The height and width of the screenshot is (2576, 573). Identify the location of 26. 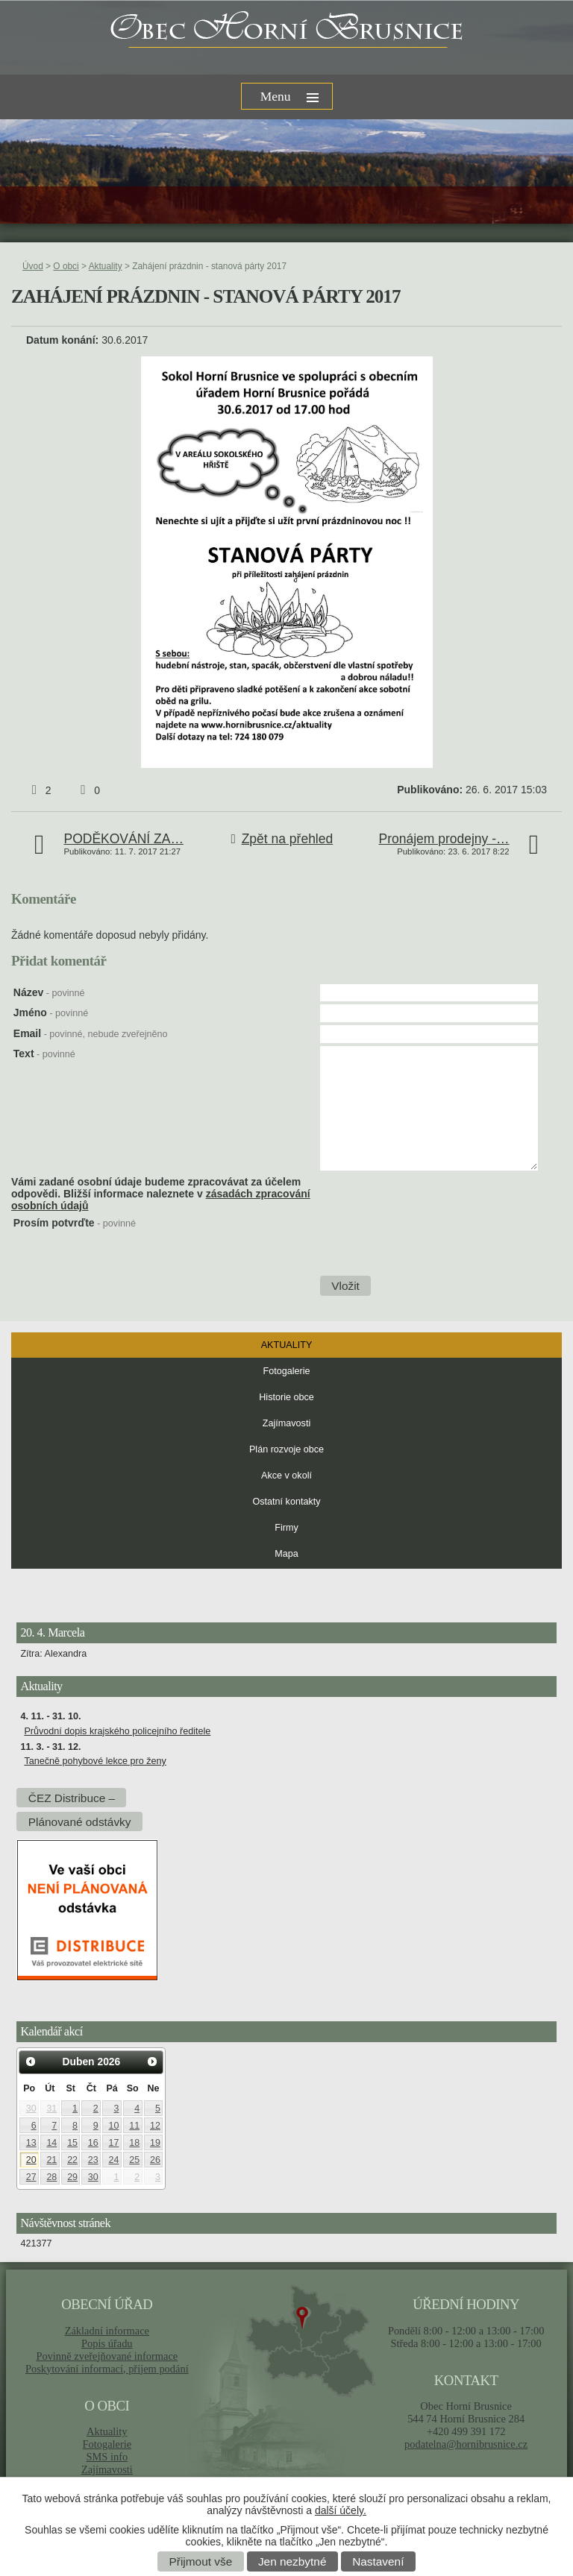
(155, 2160).